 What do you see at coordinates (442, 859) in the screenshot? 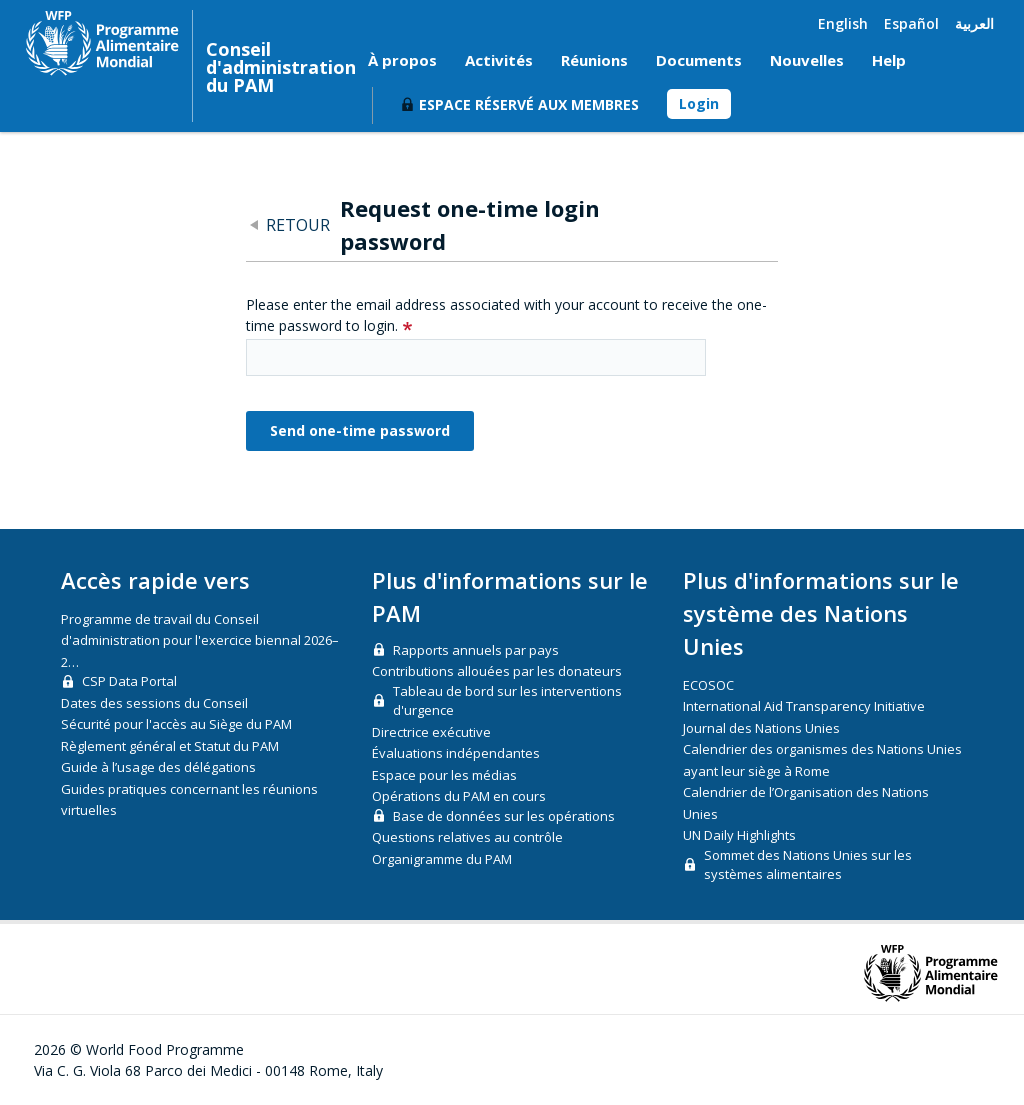
I see `Organigramme du PAM` at bounding box center [442, 859].